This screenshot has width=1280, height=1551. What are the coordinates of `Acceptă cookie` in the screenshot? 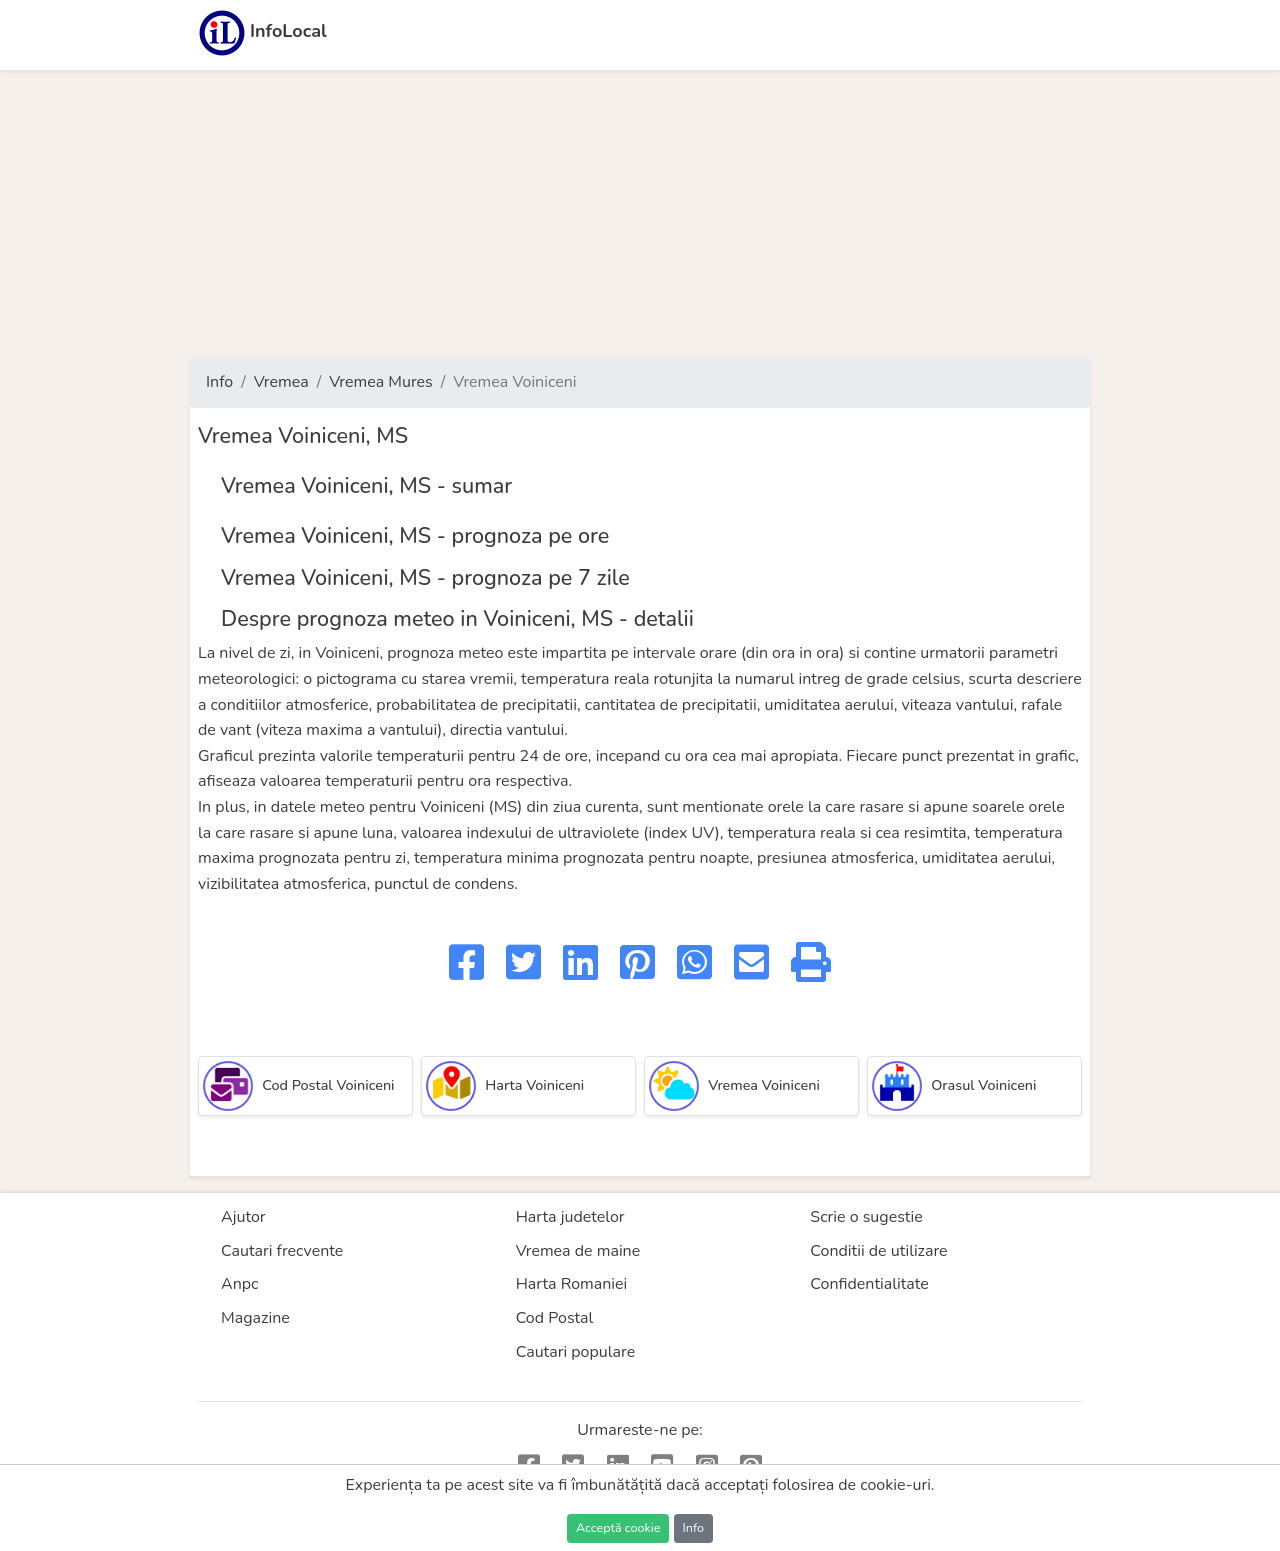 It's located at (618, 1527).